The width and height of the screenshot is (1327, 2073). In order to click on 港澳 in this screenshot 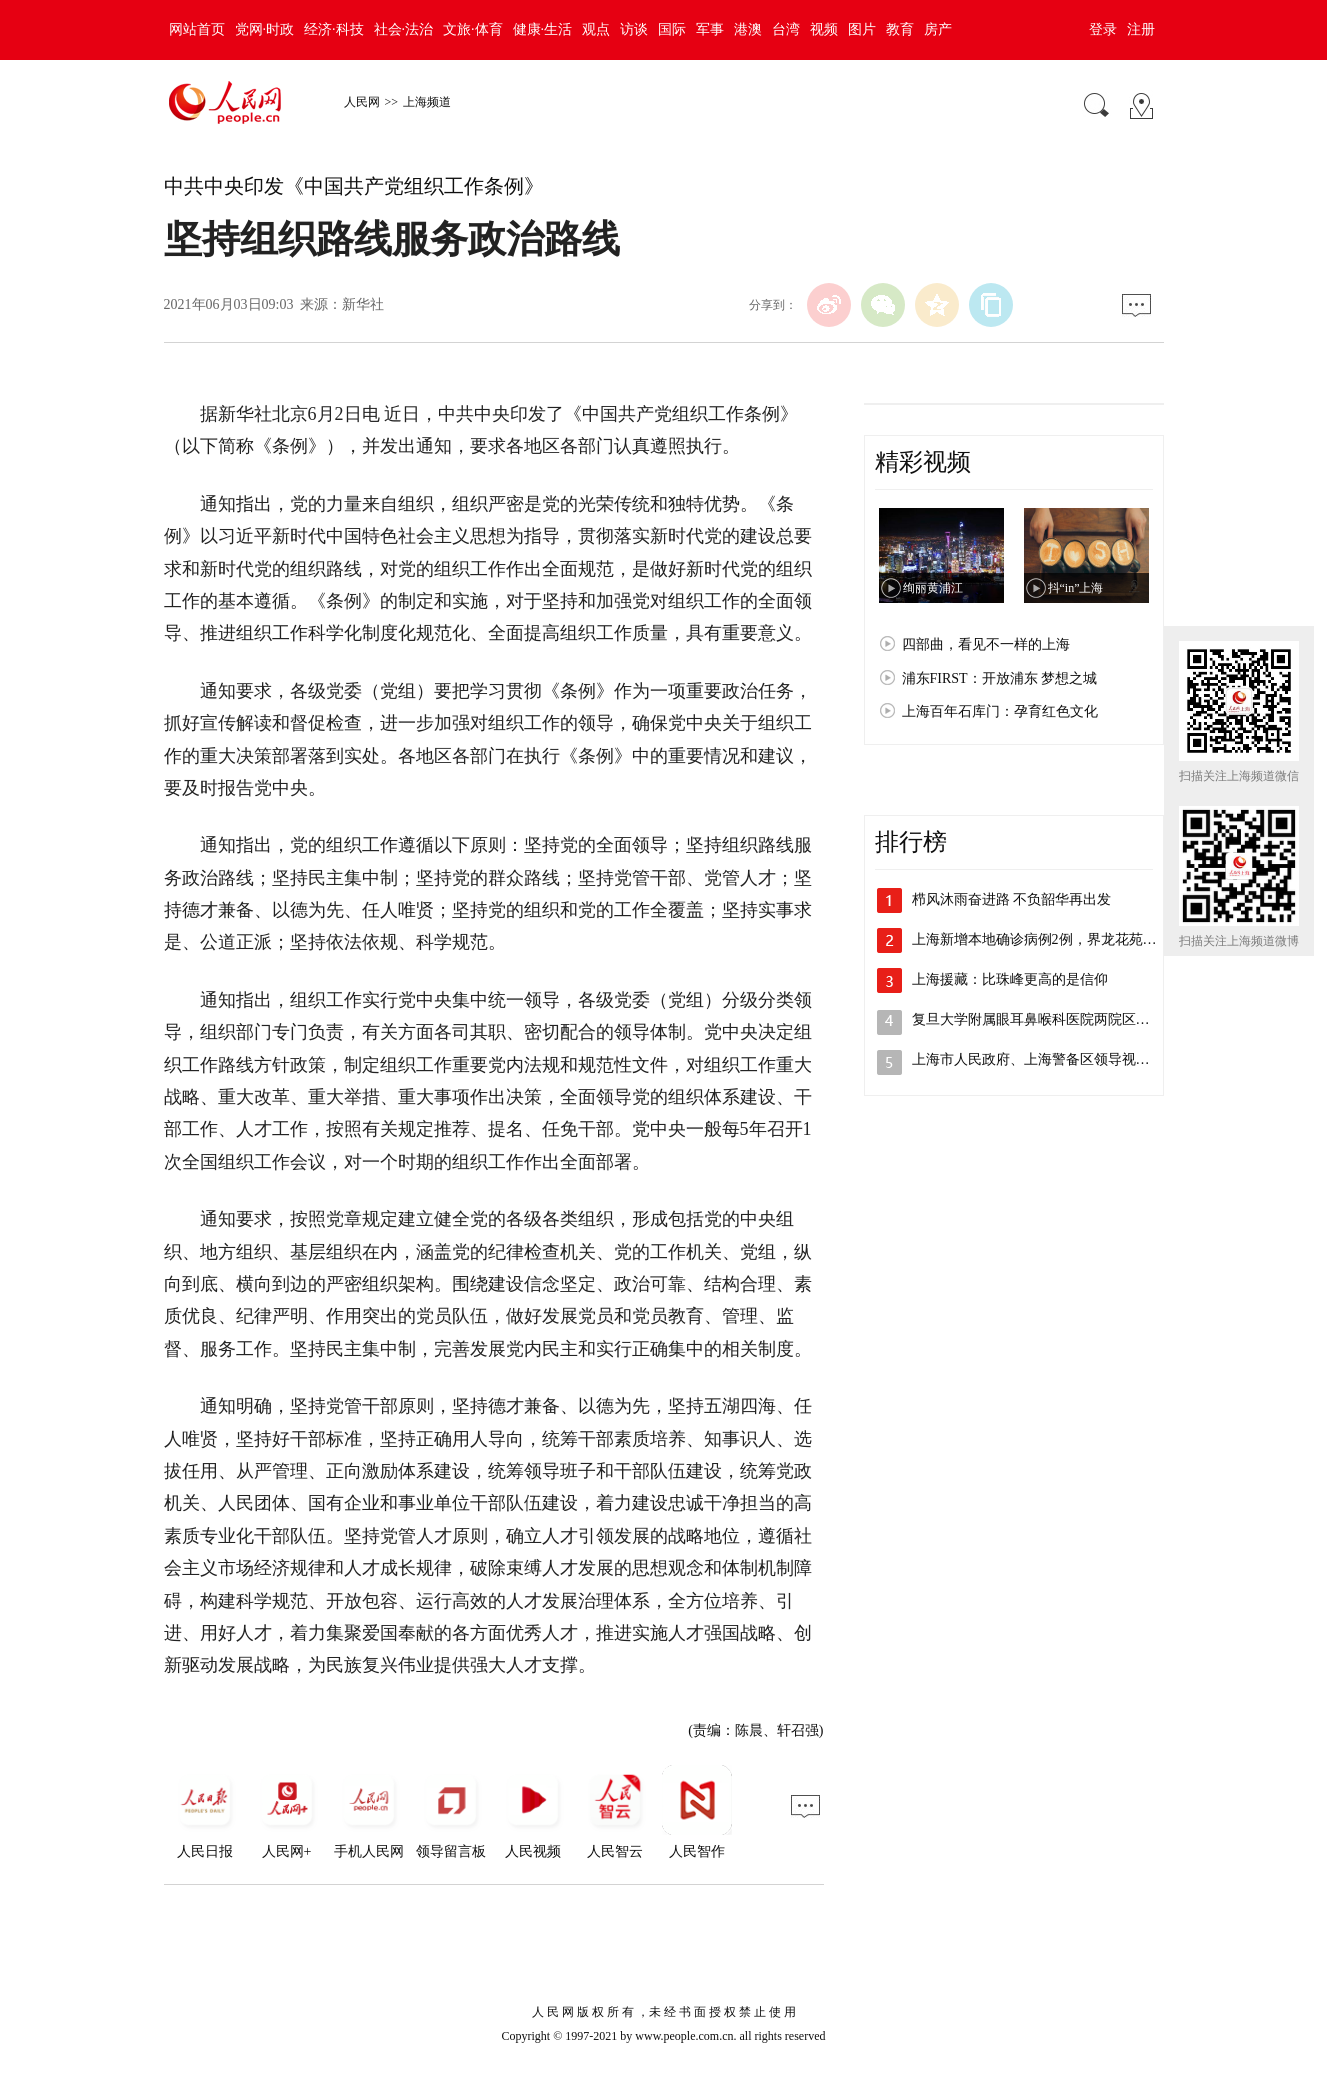, I will do `click(748, 29)`.